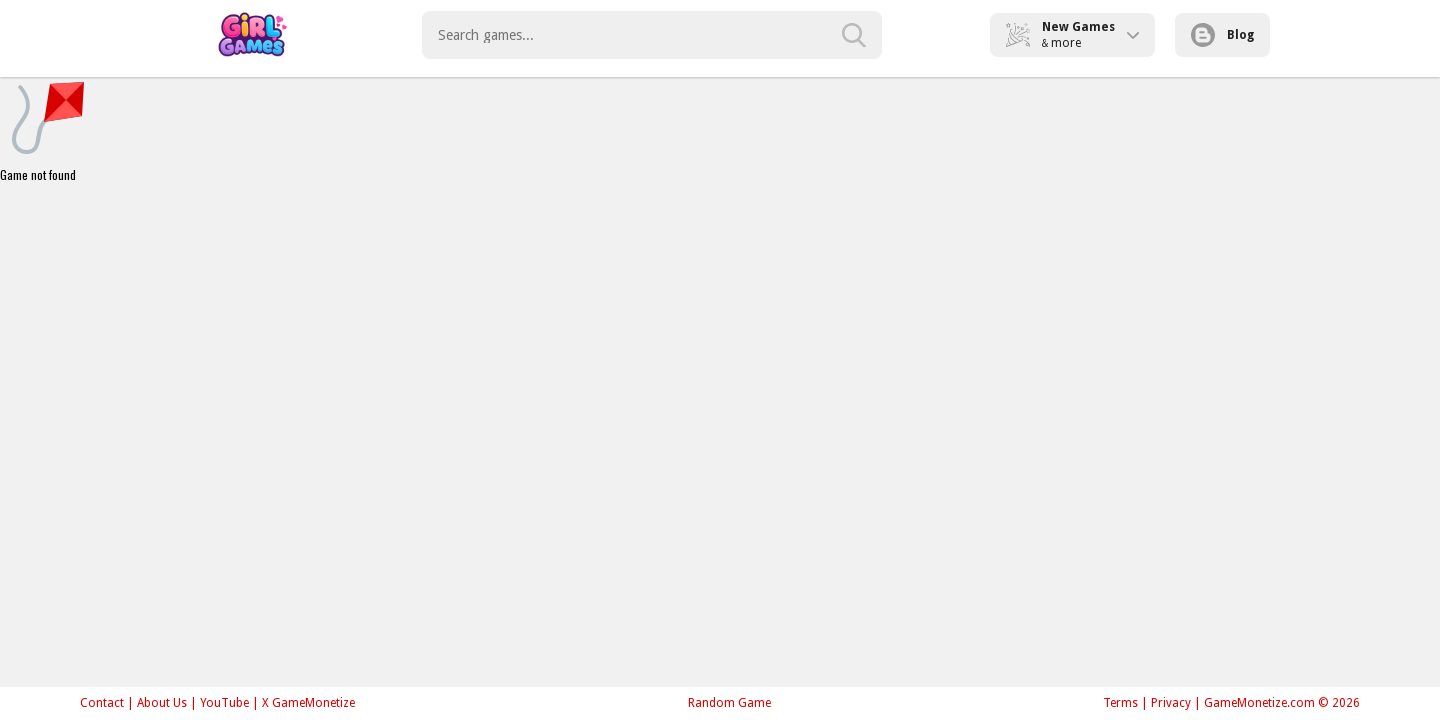 The height and width of the screenshot is (720, 1440). I want to click on Play Best Free Online Games, so click(251, 35).